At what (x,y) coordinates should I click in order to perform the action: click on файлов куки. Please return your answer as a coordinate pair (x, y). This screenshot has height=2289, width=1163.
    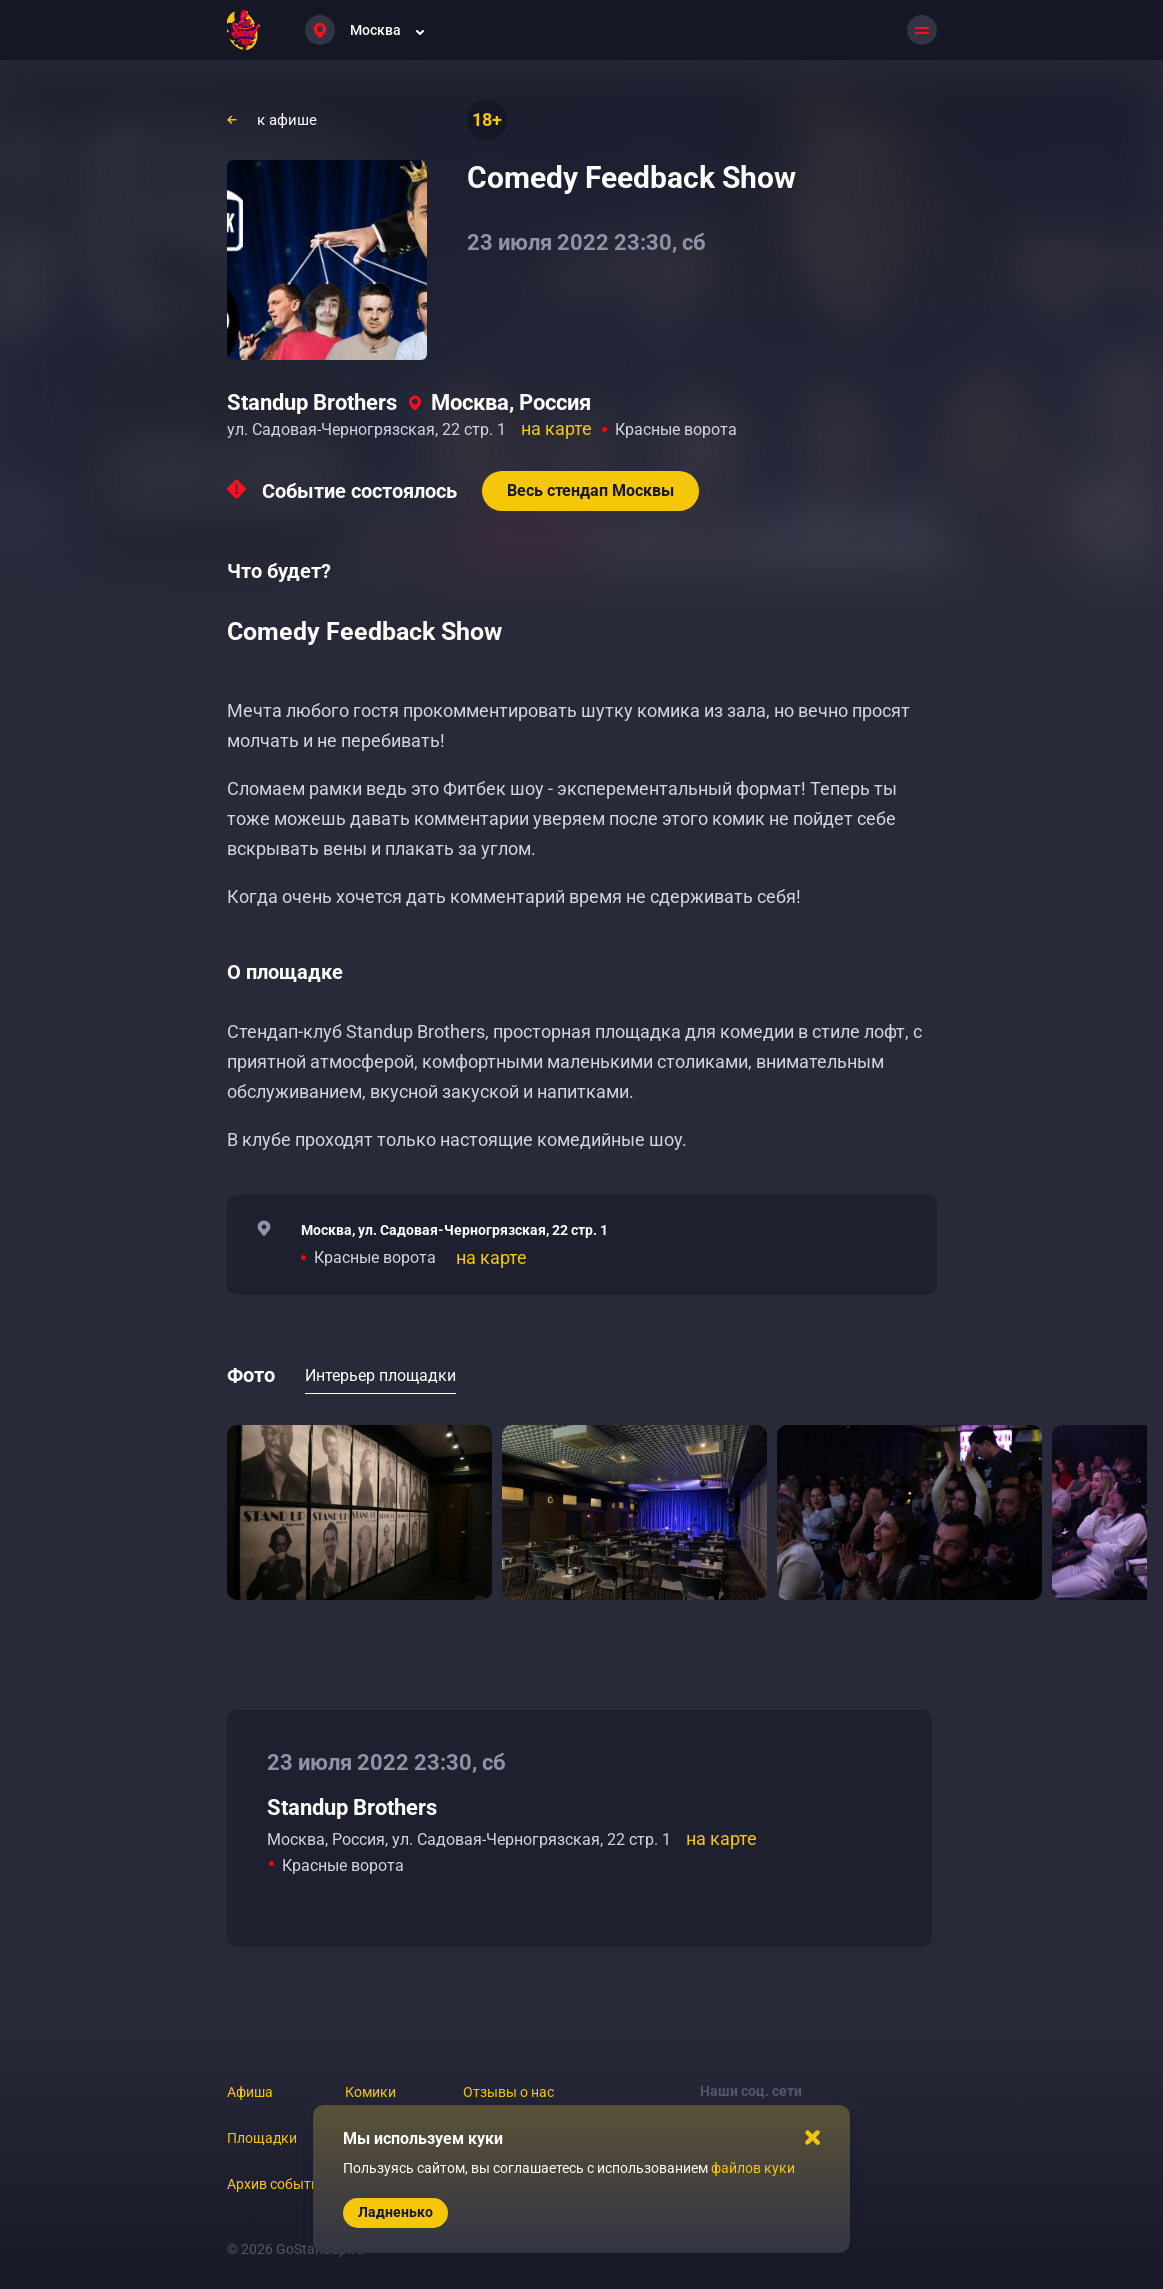
    Looking at the image, I should click on (753, 2168).